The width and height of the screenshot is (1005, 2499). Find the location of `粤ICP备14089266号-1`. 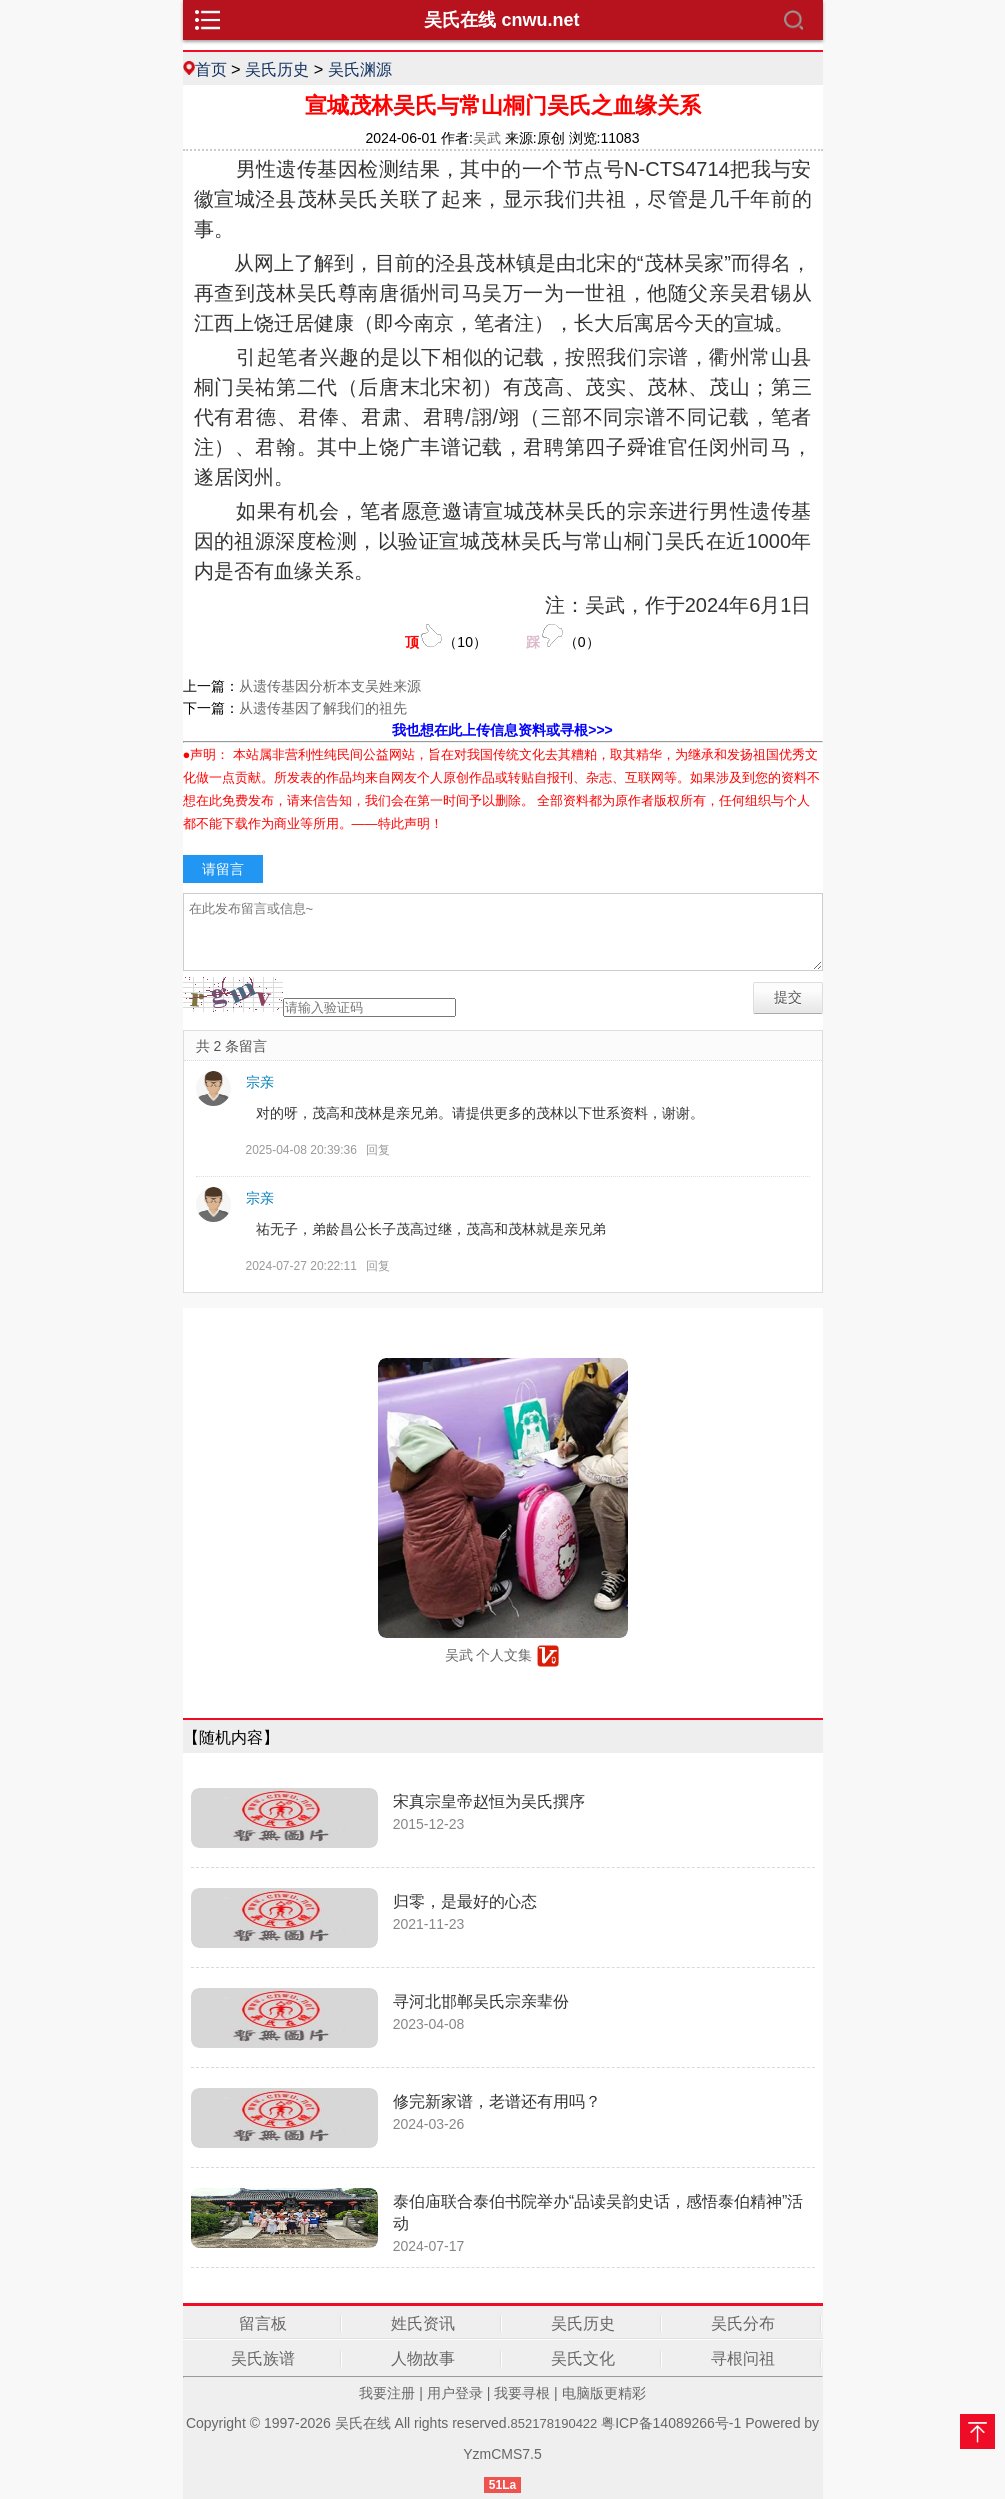

粤ICP备14089266号-1 is located at coordinates (671, 2423).